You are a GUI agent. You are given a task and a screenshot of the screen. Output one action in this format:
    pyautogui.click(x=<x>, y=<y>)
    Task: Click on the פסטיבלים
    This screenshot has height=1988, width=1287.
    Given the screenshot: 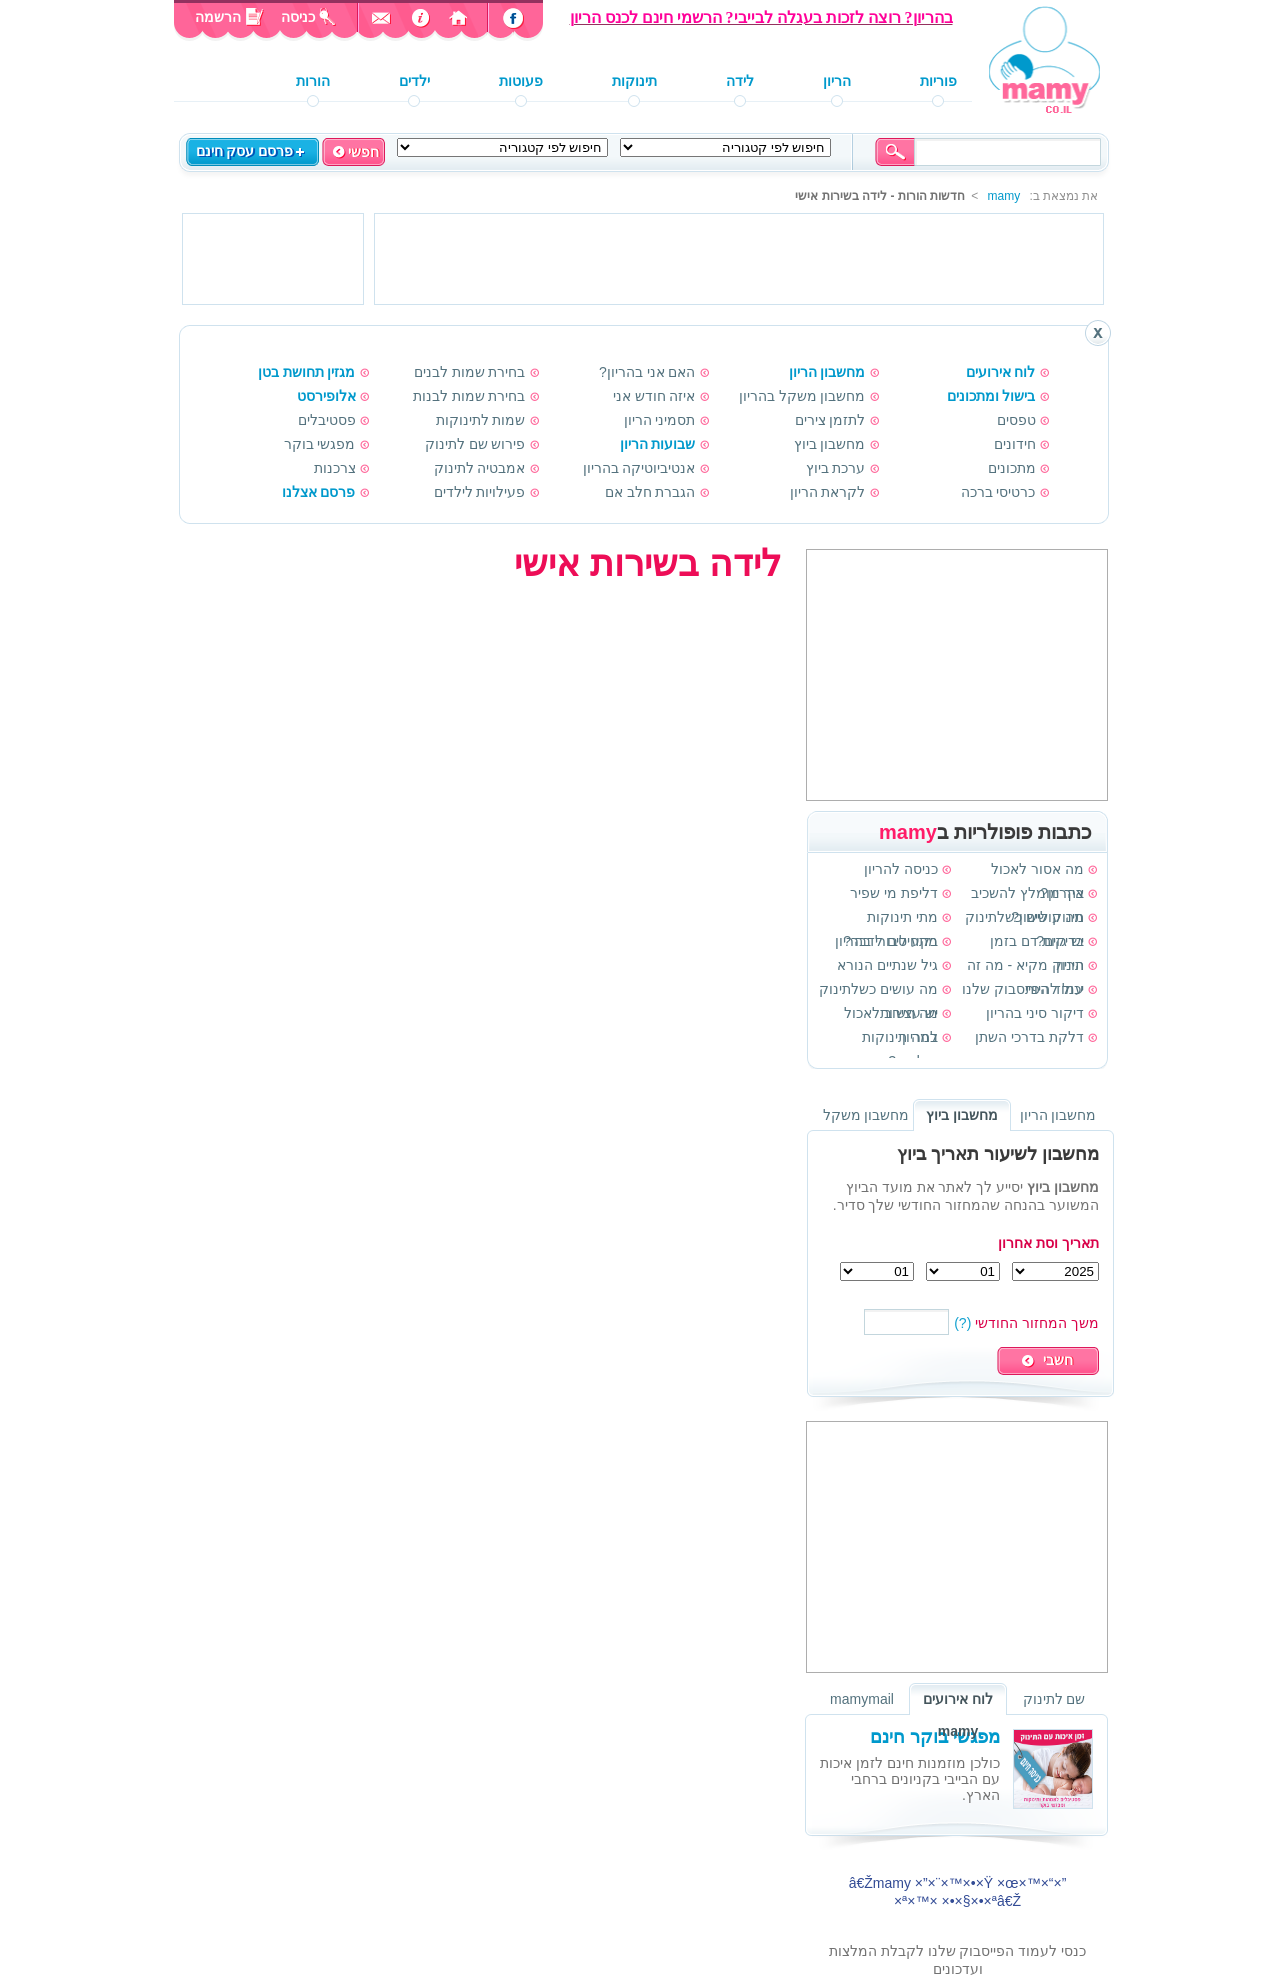 What is the action you would take?
    pyautogui.click(x=327, y=420)
    